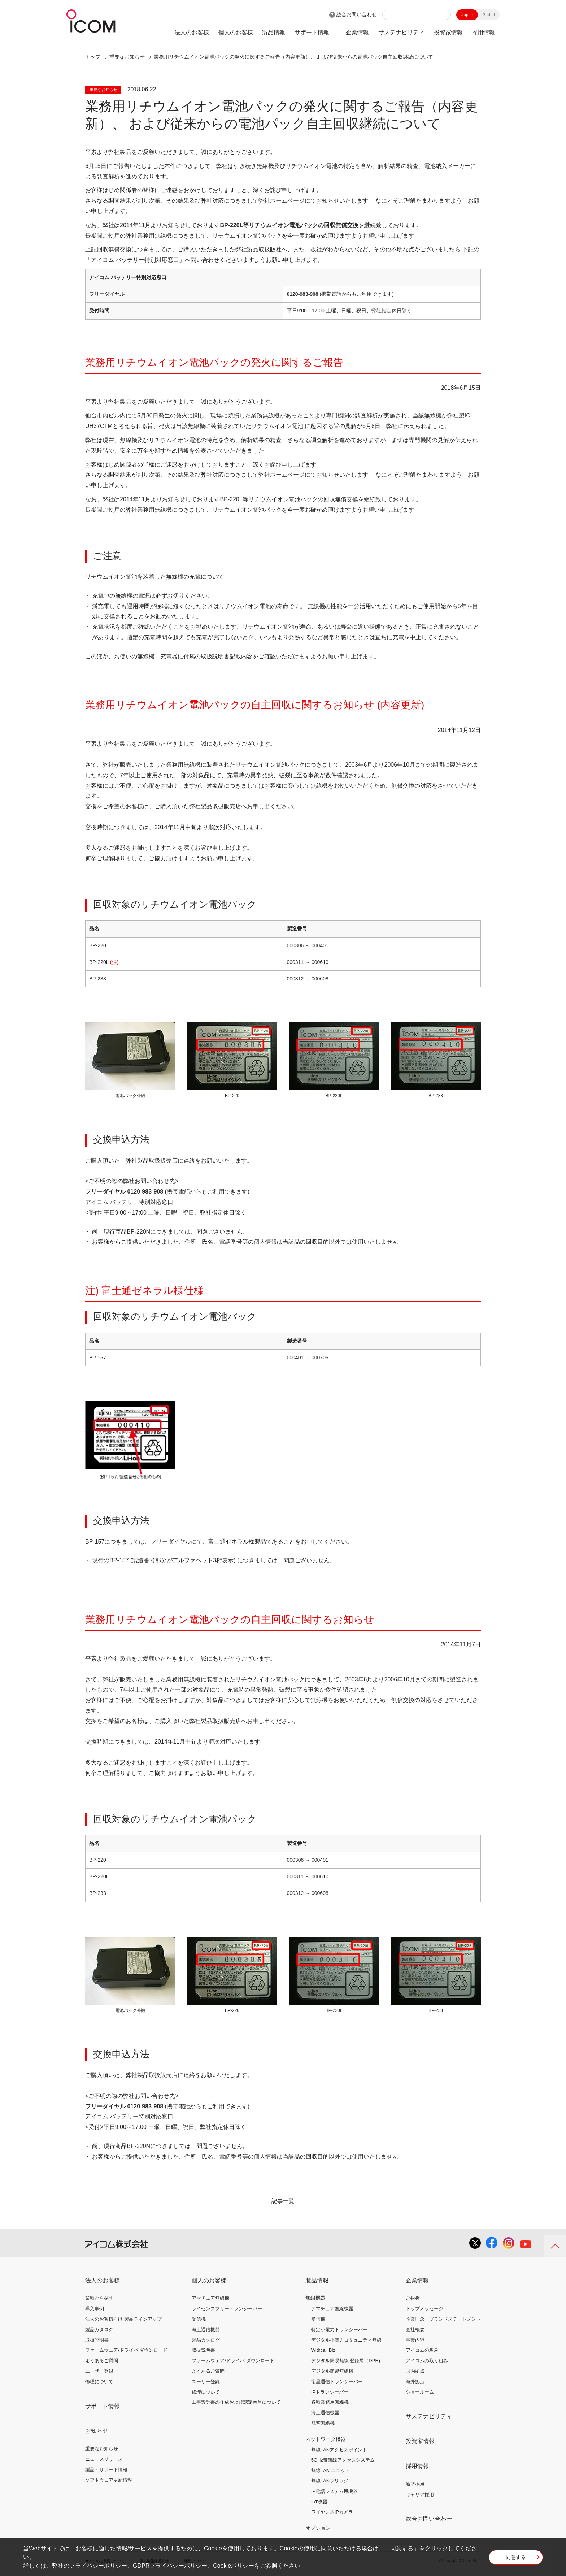 This screenshot has width=566, height=2576. I want to click on ワイヤレスIPカメラ, so click(332, 2512).